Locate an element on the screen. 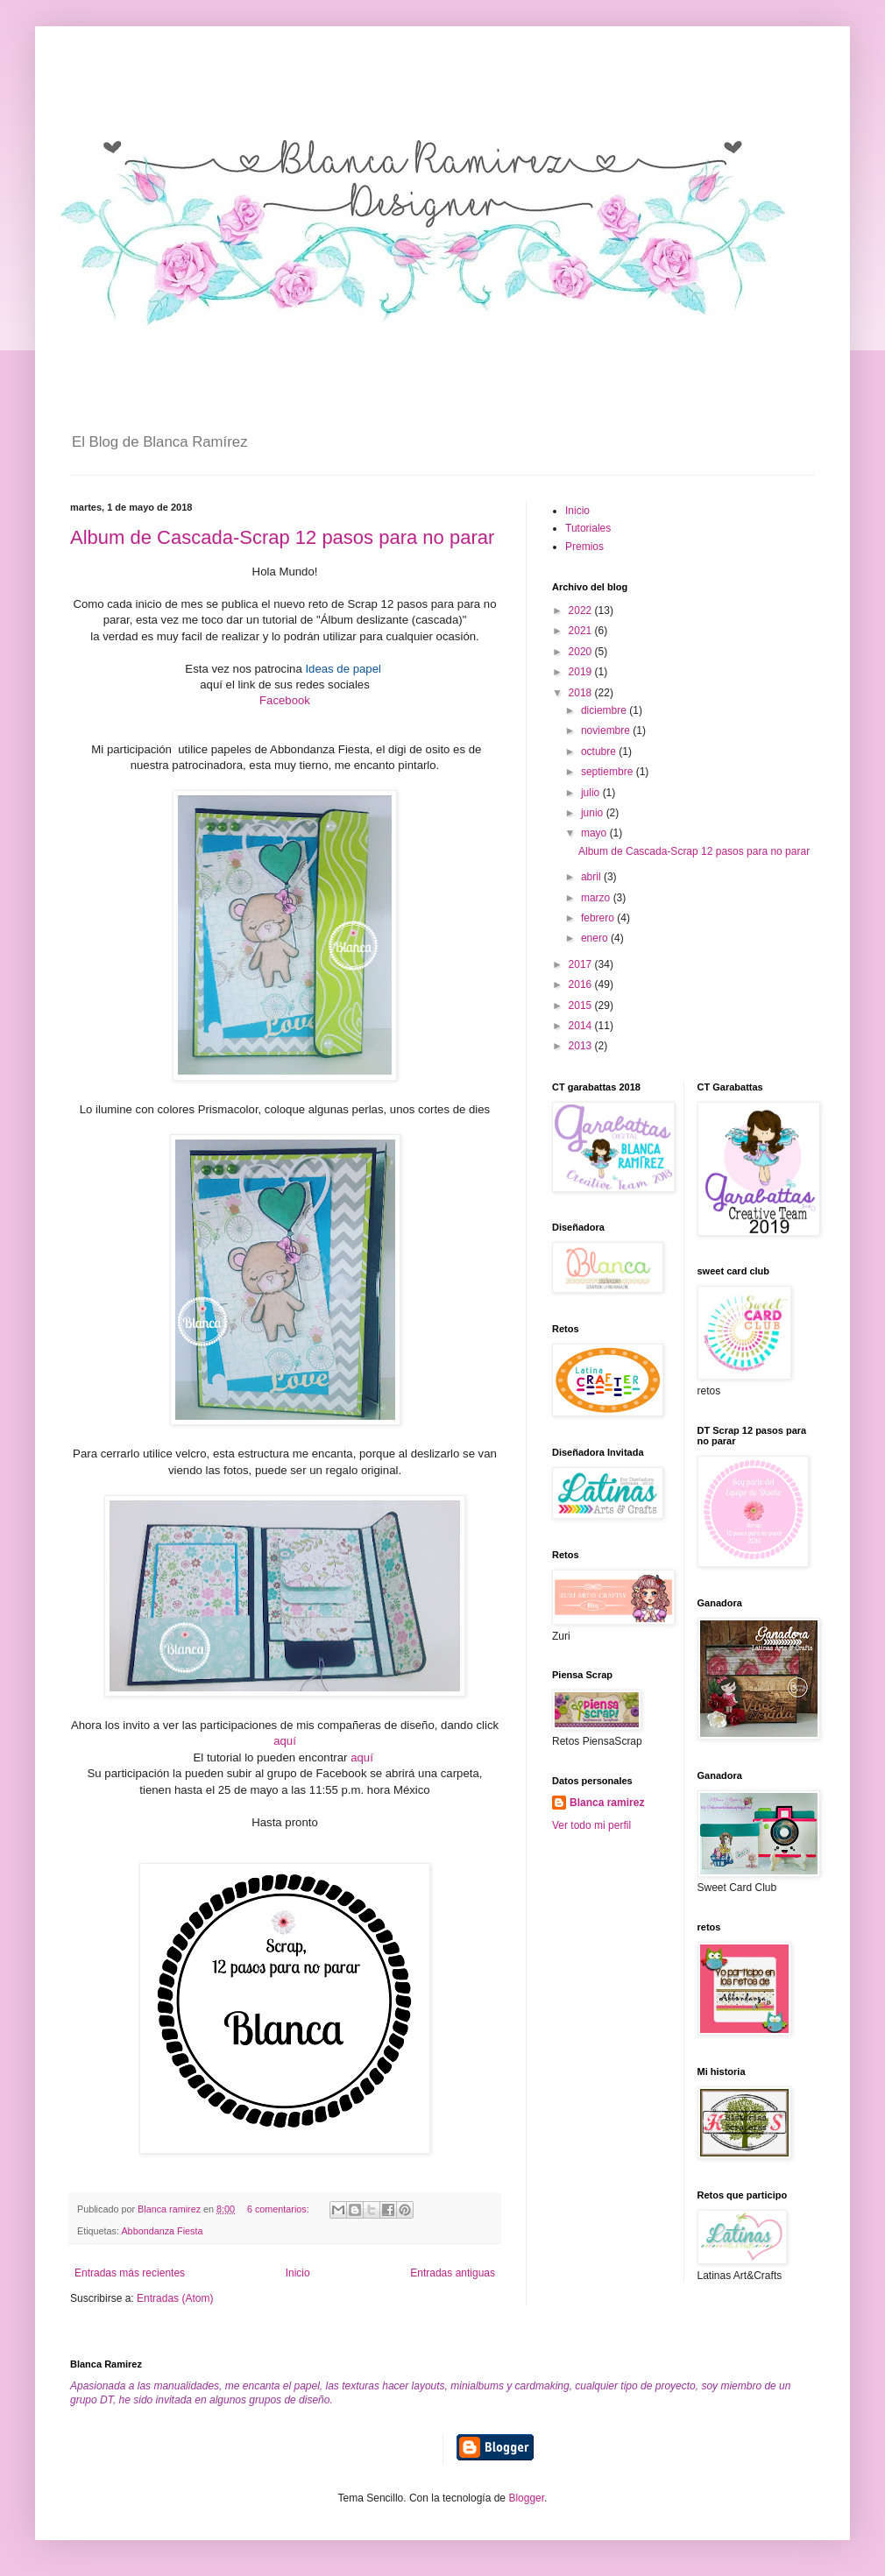 This screenshot has height=2576, width=885. octubre is located at coordinates (600, 751).